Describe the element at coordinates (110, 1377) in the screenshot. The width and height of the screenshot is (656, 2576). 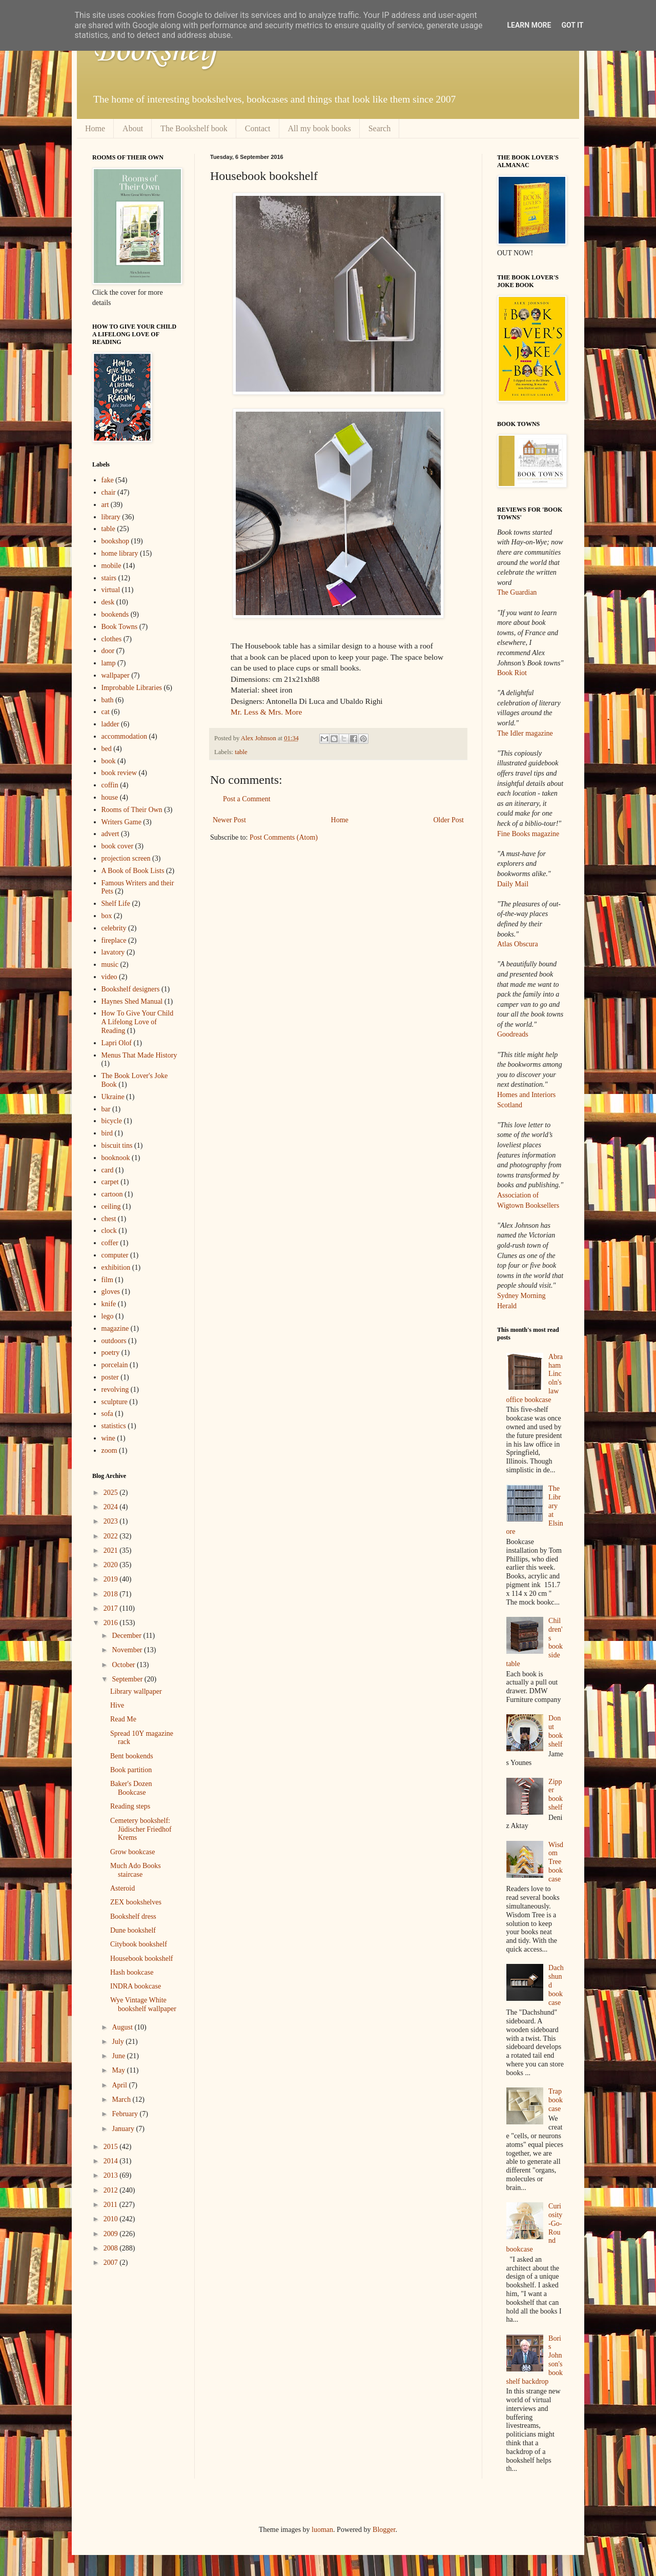
I see `poster` at that location.